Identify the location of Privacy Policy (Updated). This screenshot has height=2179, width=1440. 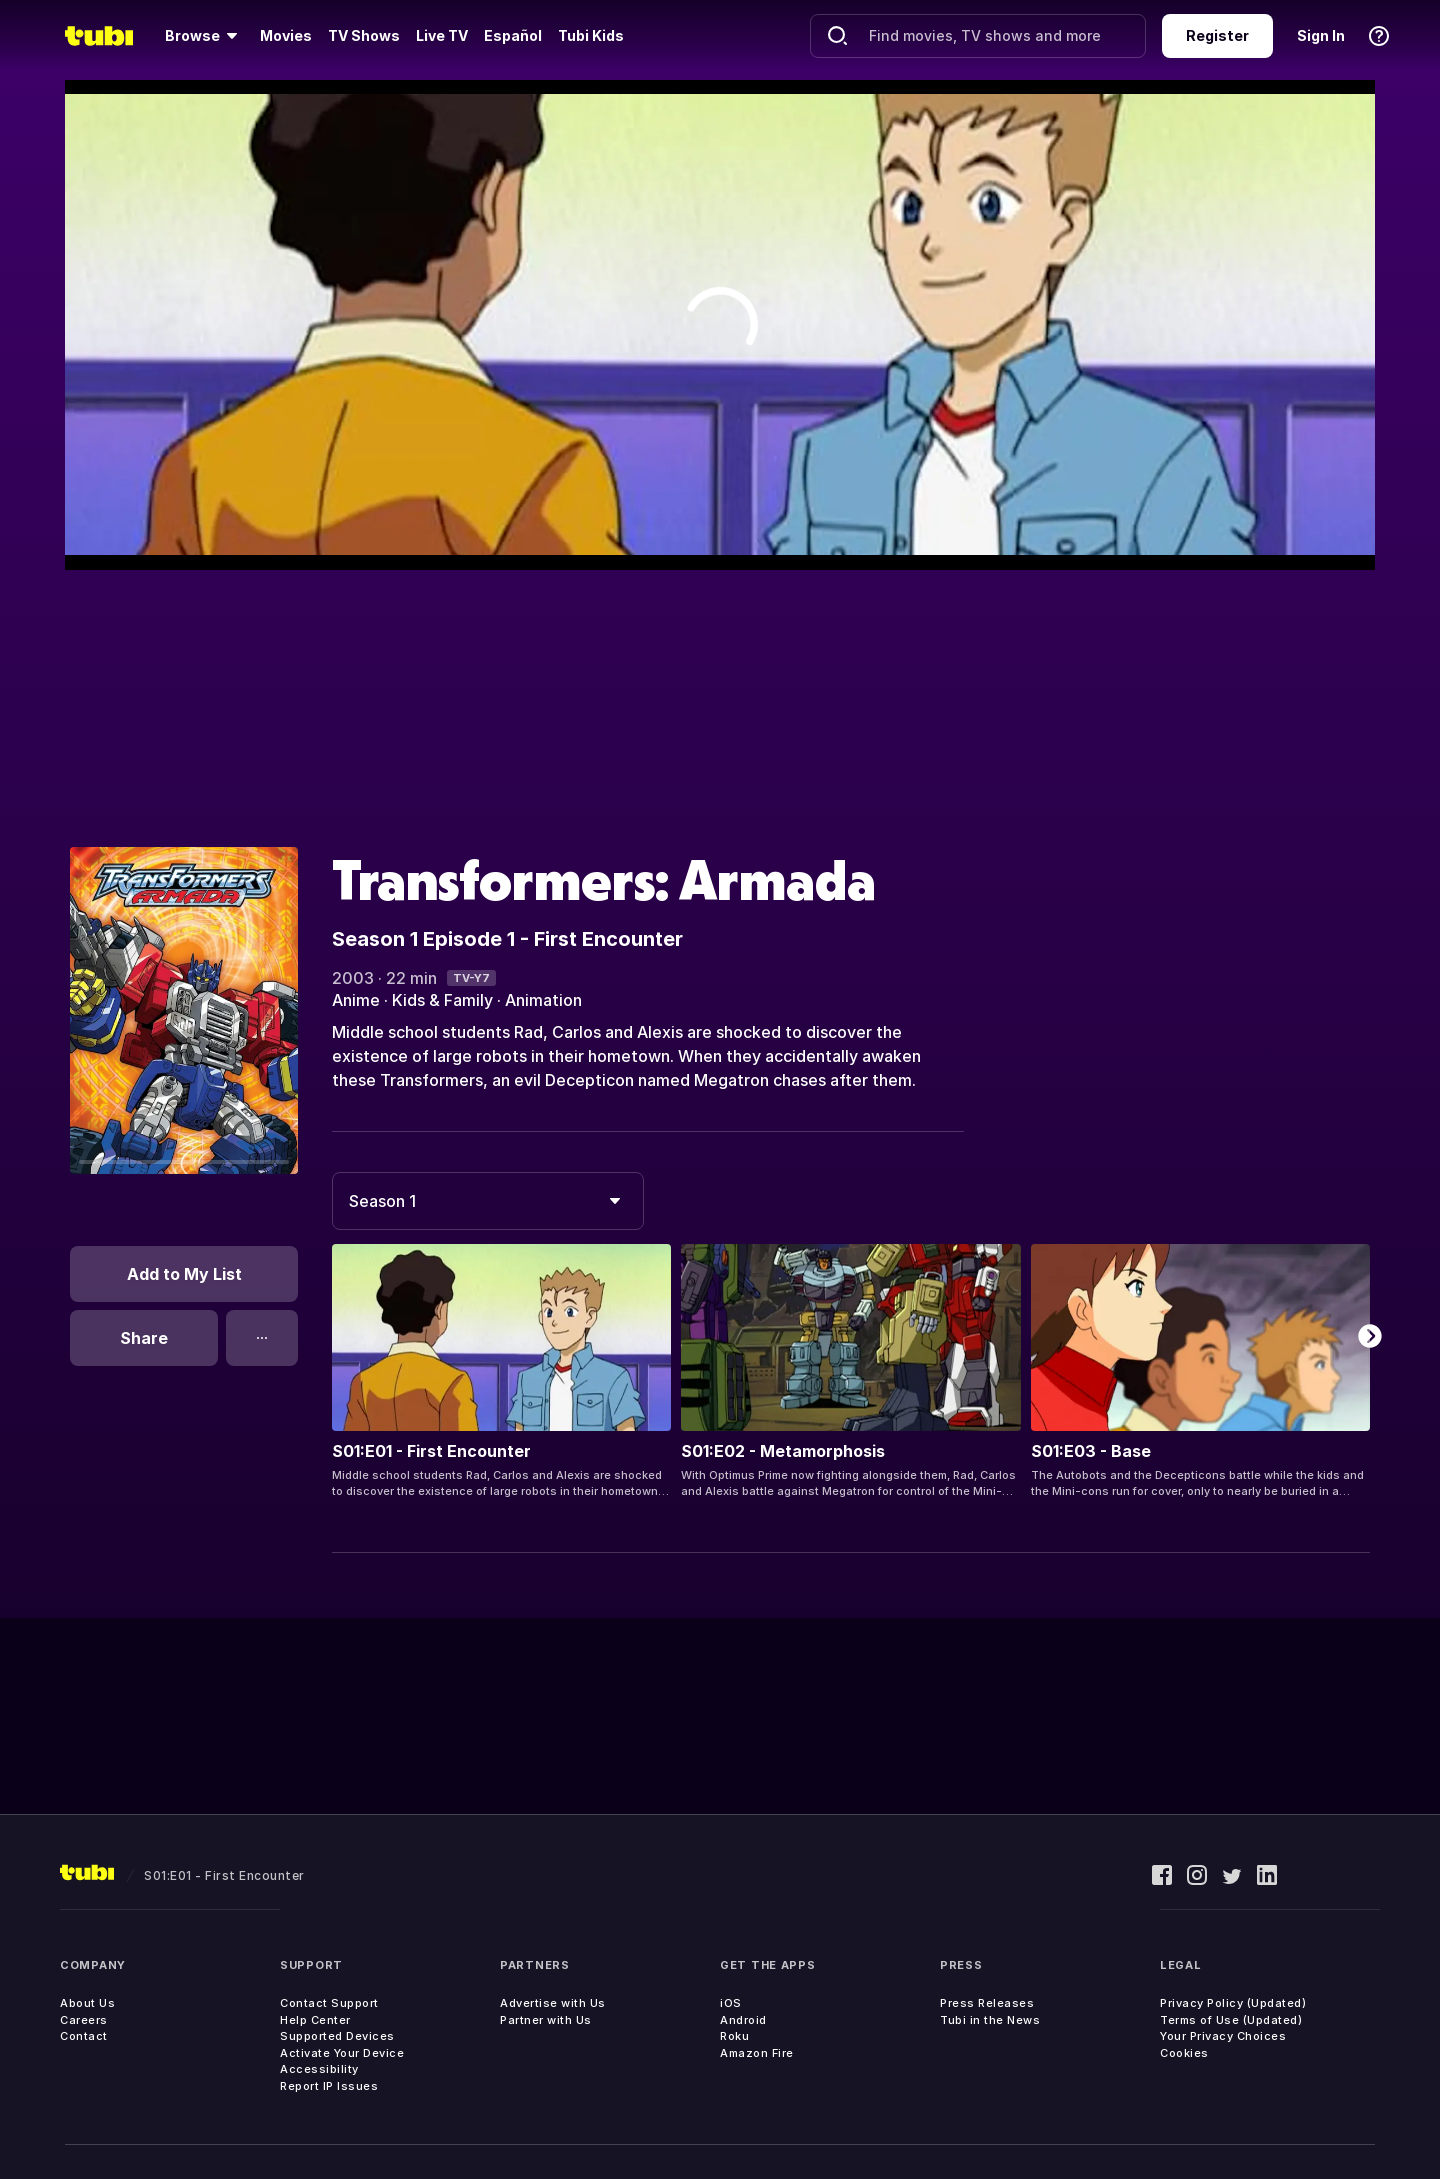
(1233, 2003).